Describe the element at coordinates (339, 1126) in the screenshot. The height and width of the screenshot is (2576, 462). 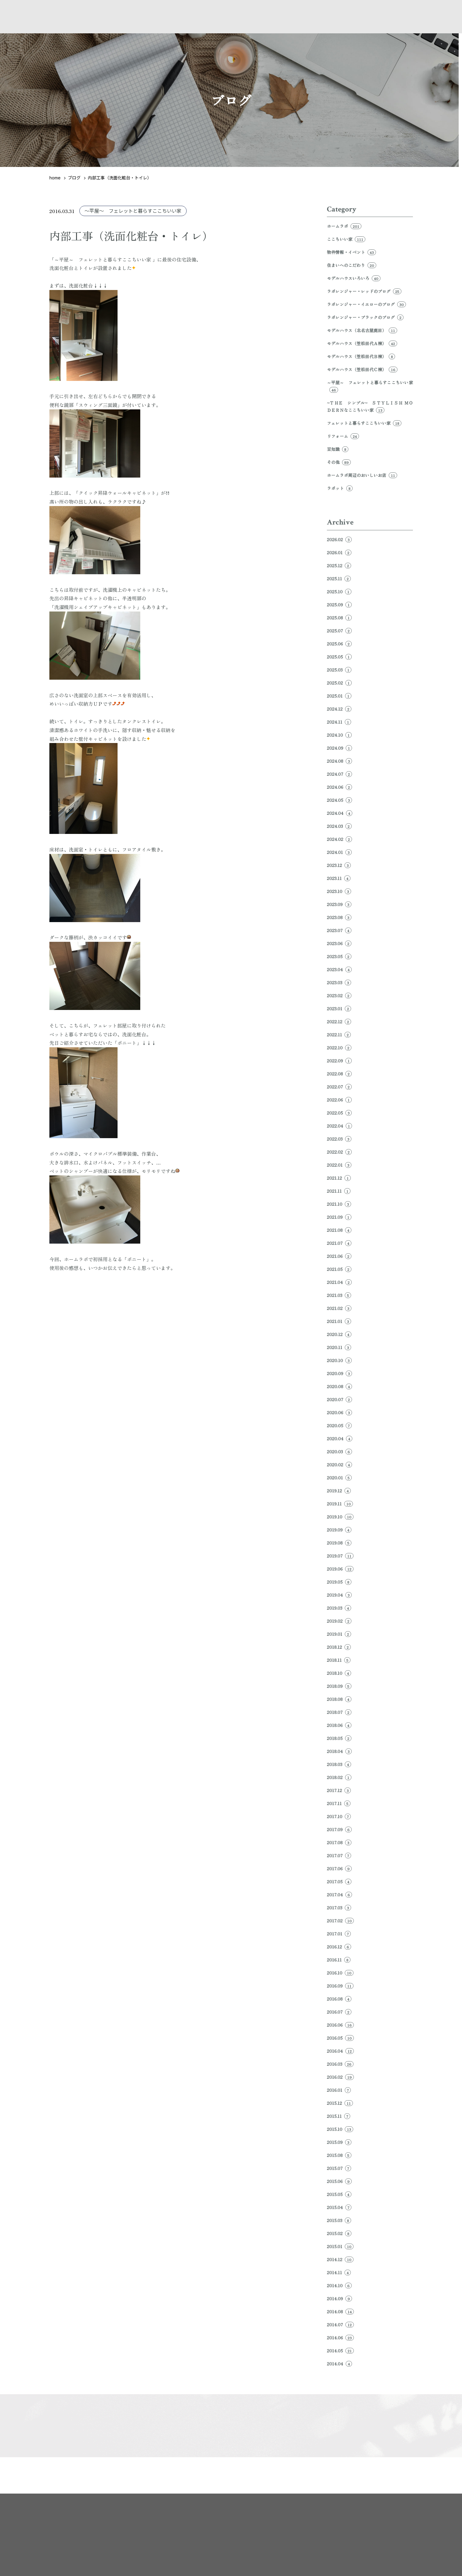
I see `2022.04` at that location.